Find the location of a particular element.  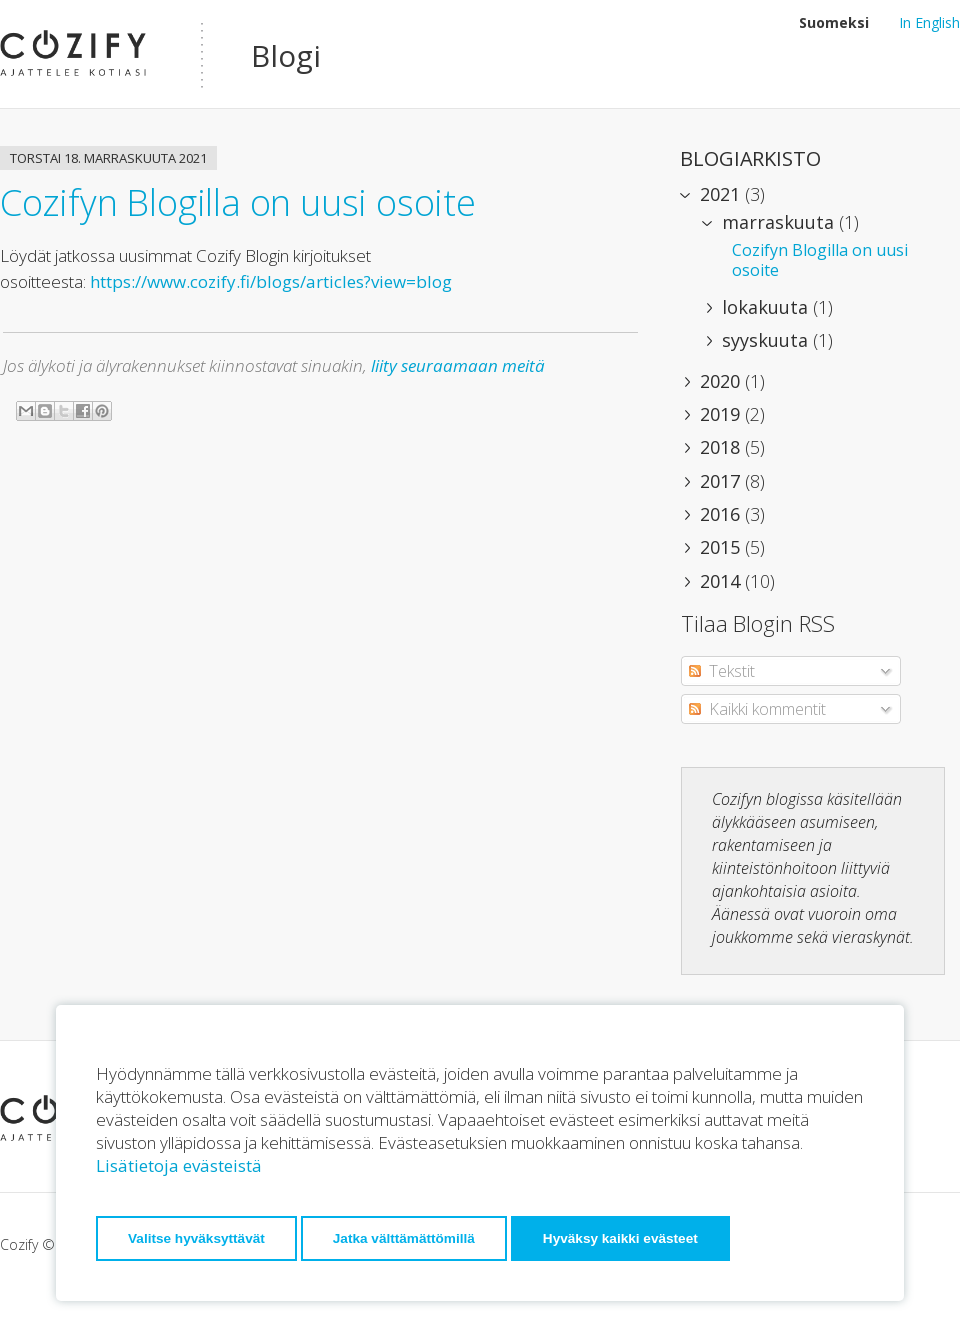

Cozifyn Blogilla on uusi osoite is located at coordinates (238, 202).